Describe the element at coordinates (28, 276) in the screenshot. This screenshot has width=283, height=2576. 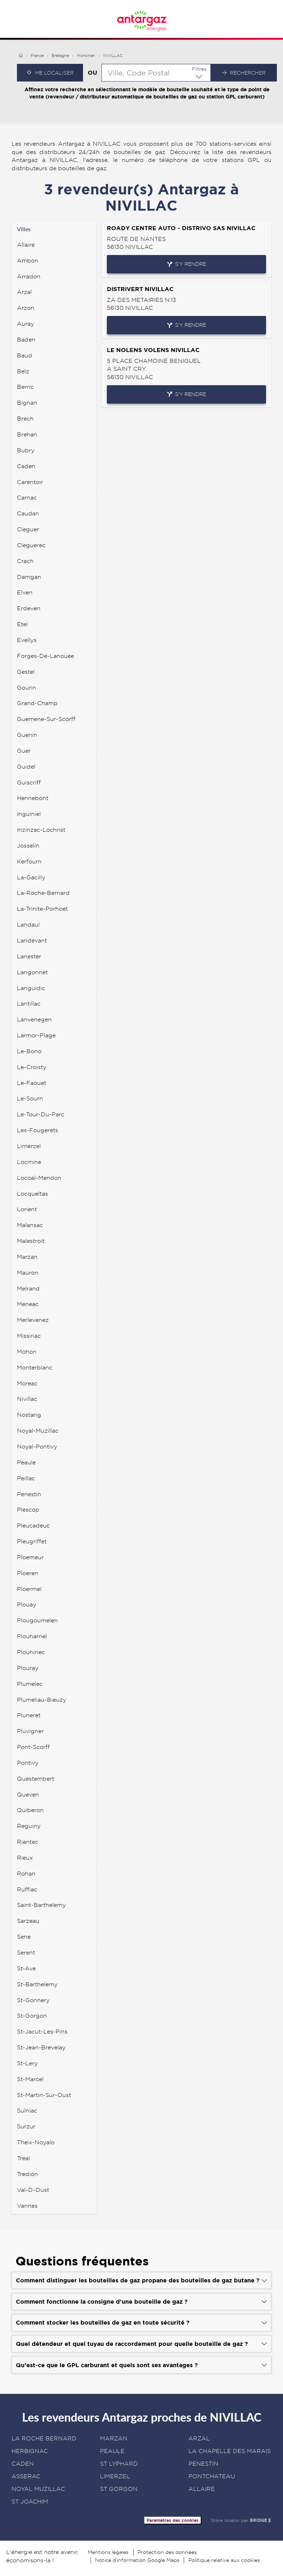
I see `arradon` at that location.